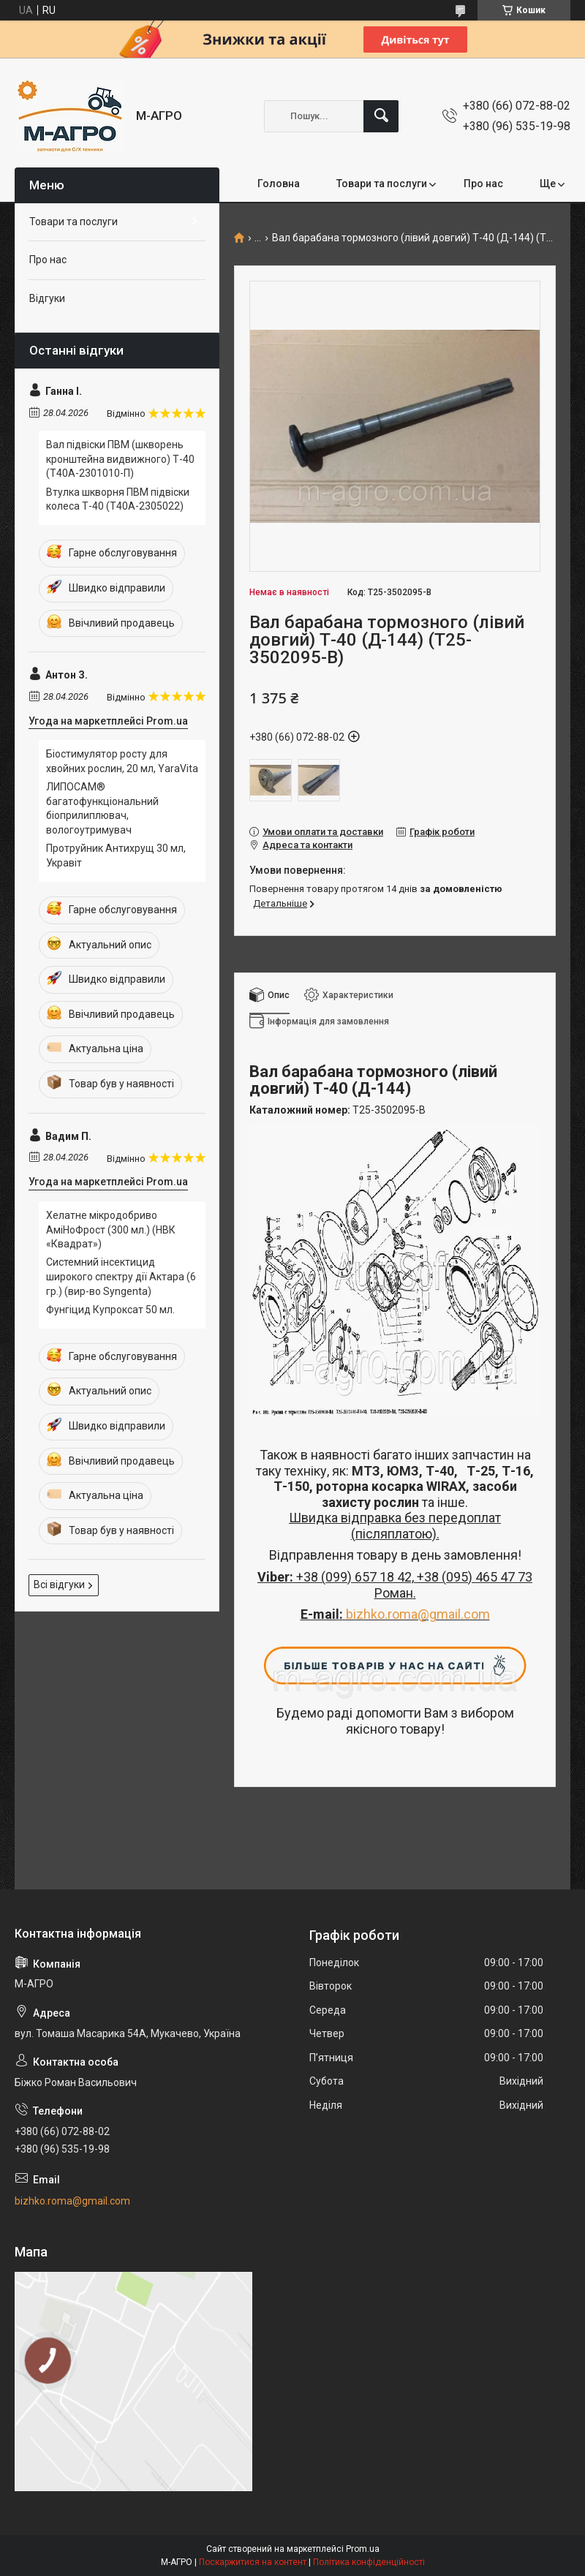 Image resolution: width=585 pixels, height=2576 pixels. I want to click on Протруйник Антихрущ 30 мл, Укравіт, so click(116, 855).